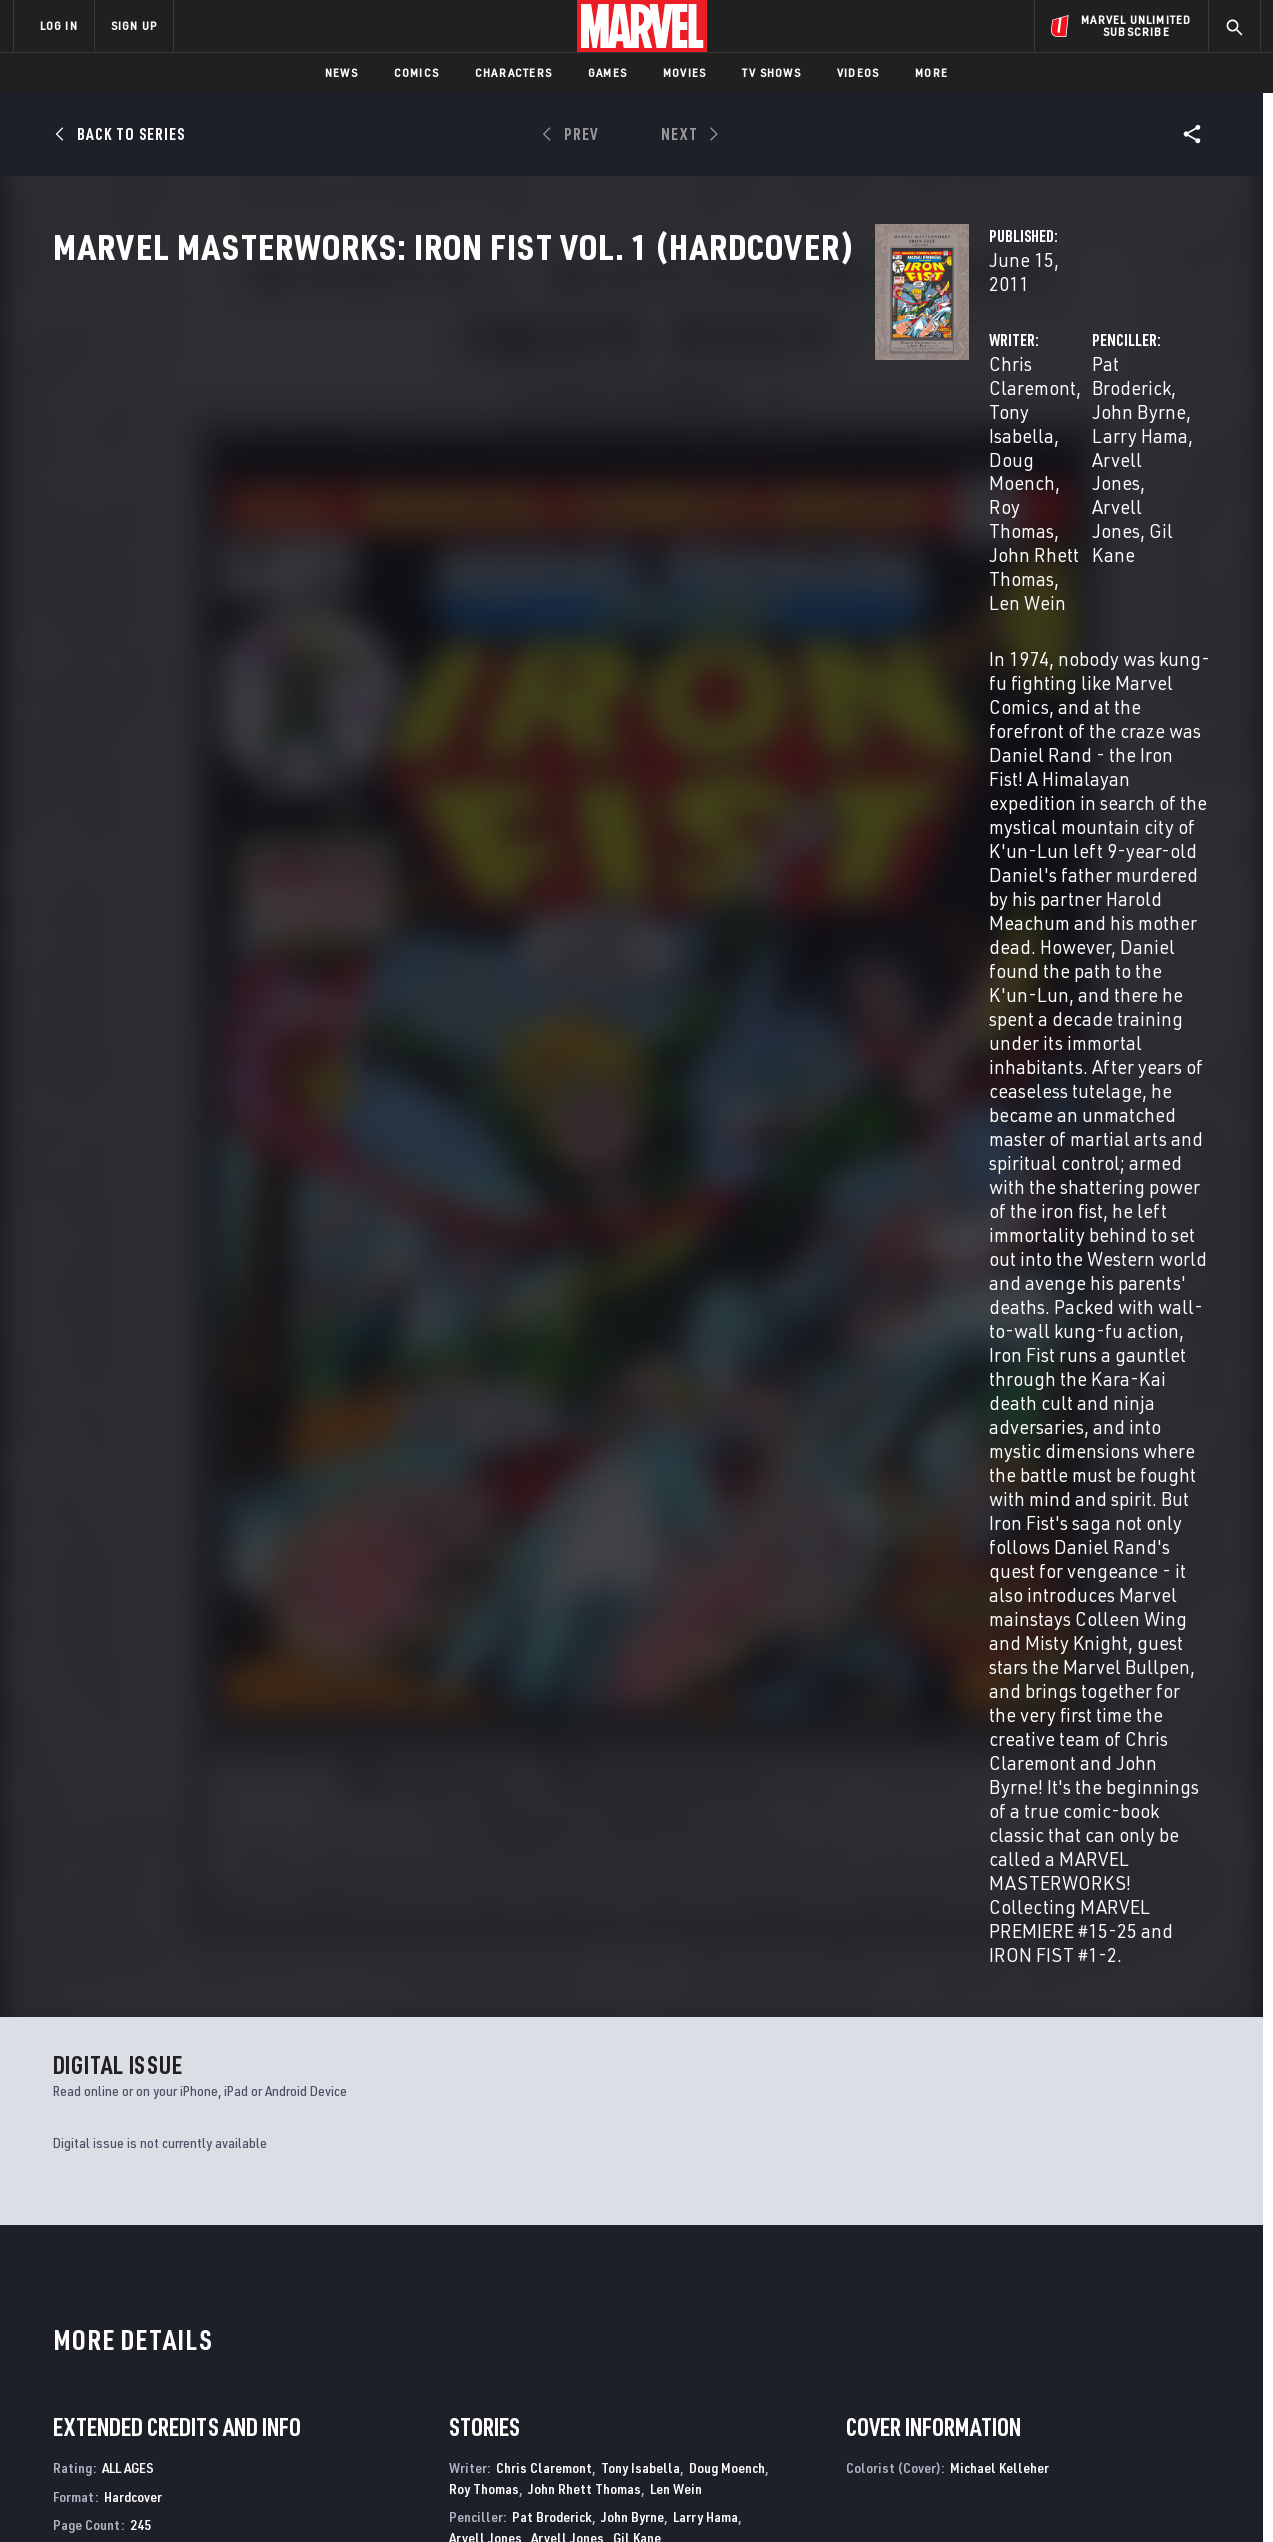  What do you see at coordinates (602, 495) in the screenshot?
I see `John Rhett Thomas` at bounding box center [602, 495].